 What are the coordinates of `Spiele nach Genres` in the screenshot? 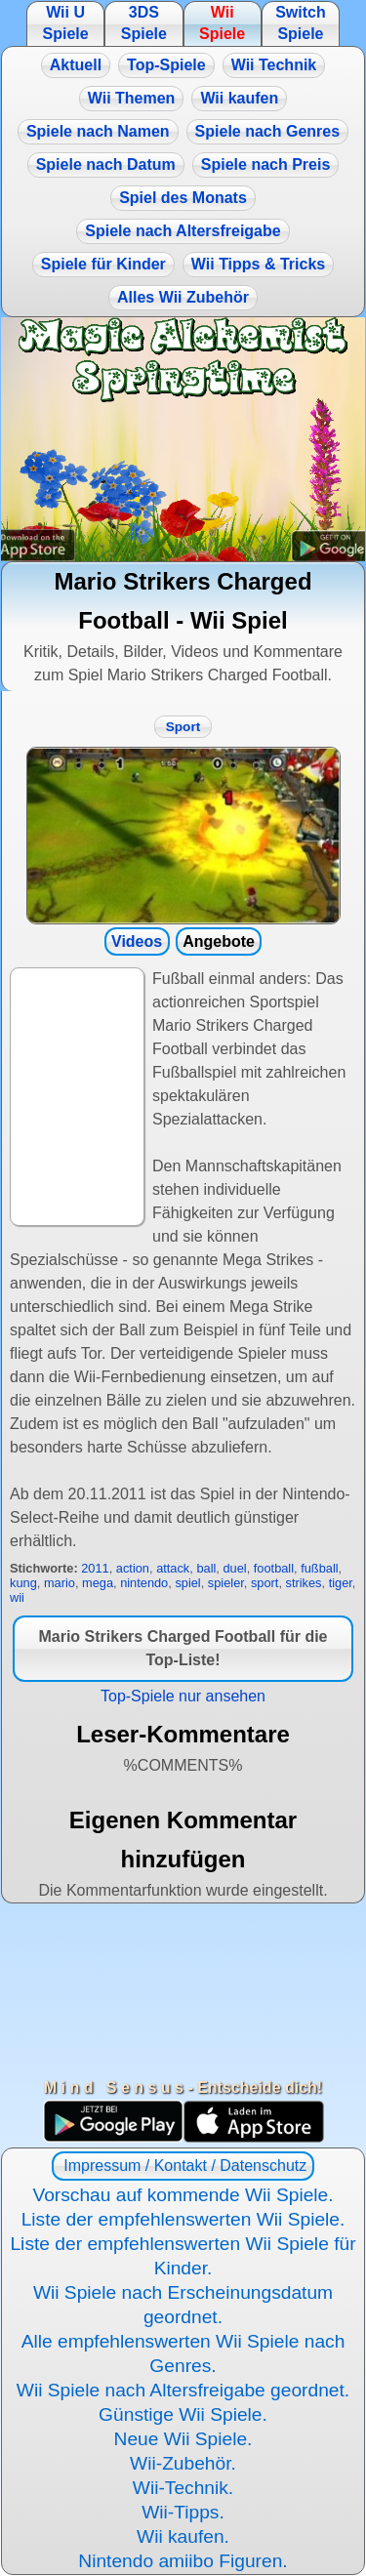 It's located at (268, 131).